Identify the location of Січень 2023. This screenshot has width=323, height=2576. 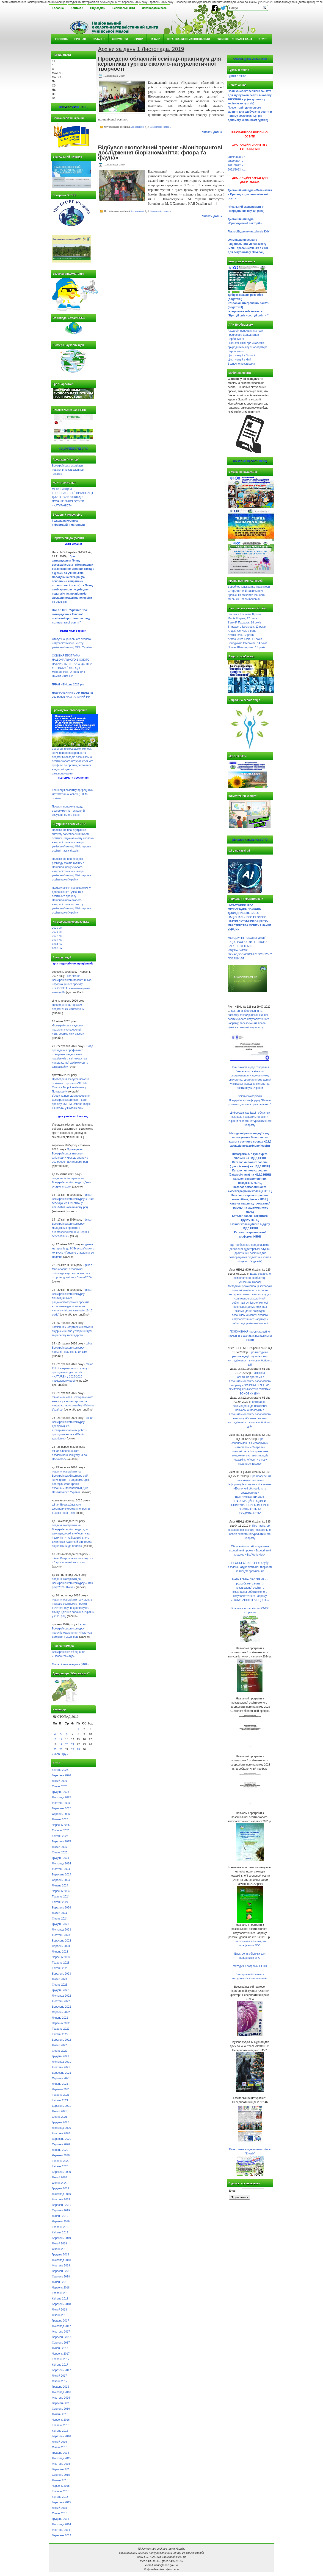
(59, 1984).